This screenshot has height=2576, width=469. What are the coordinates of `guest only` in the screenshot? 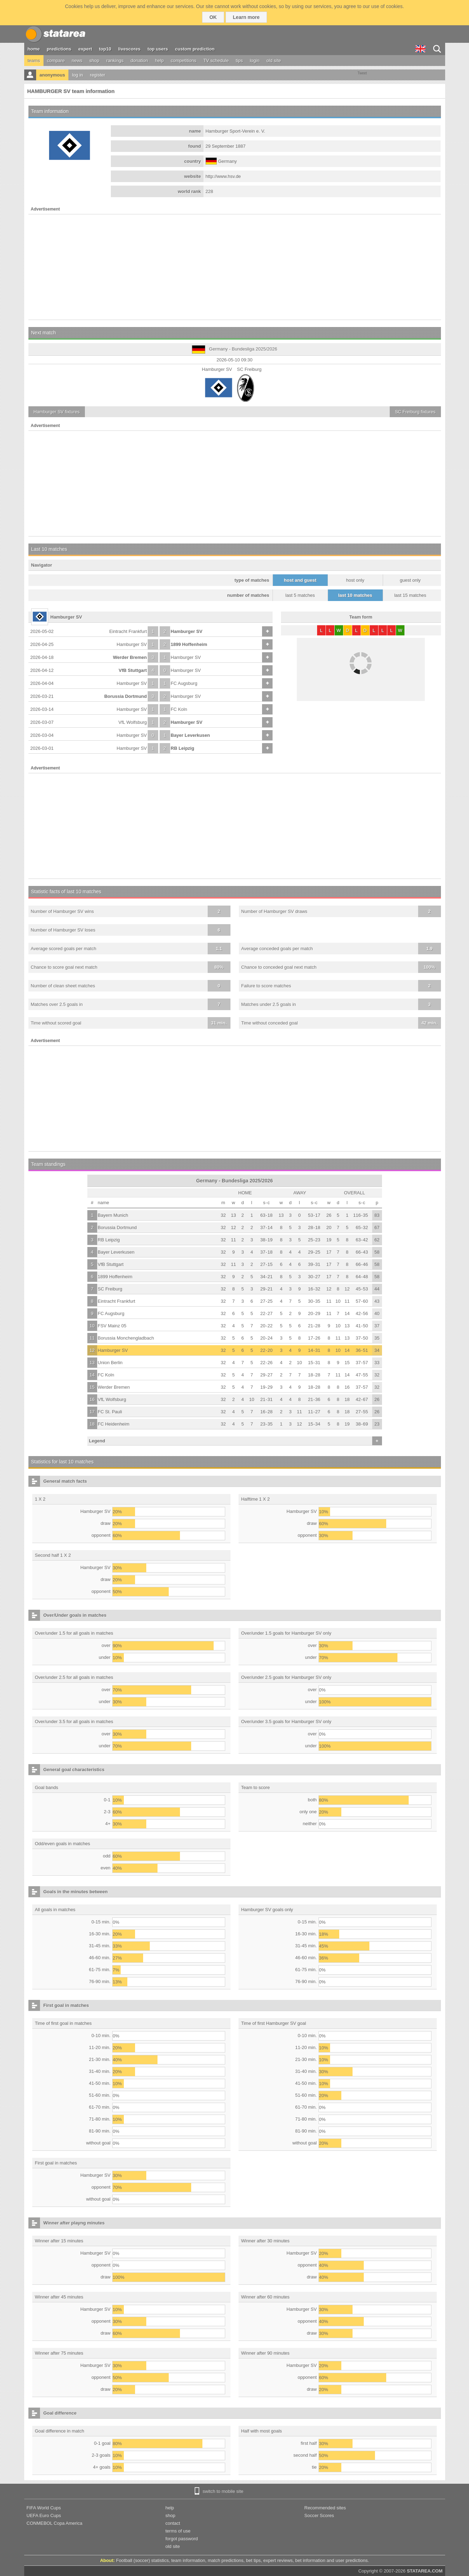 It's located at (410, 580).